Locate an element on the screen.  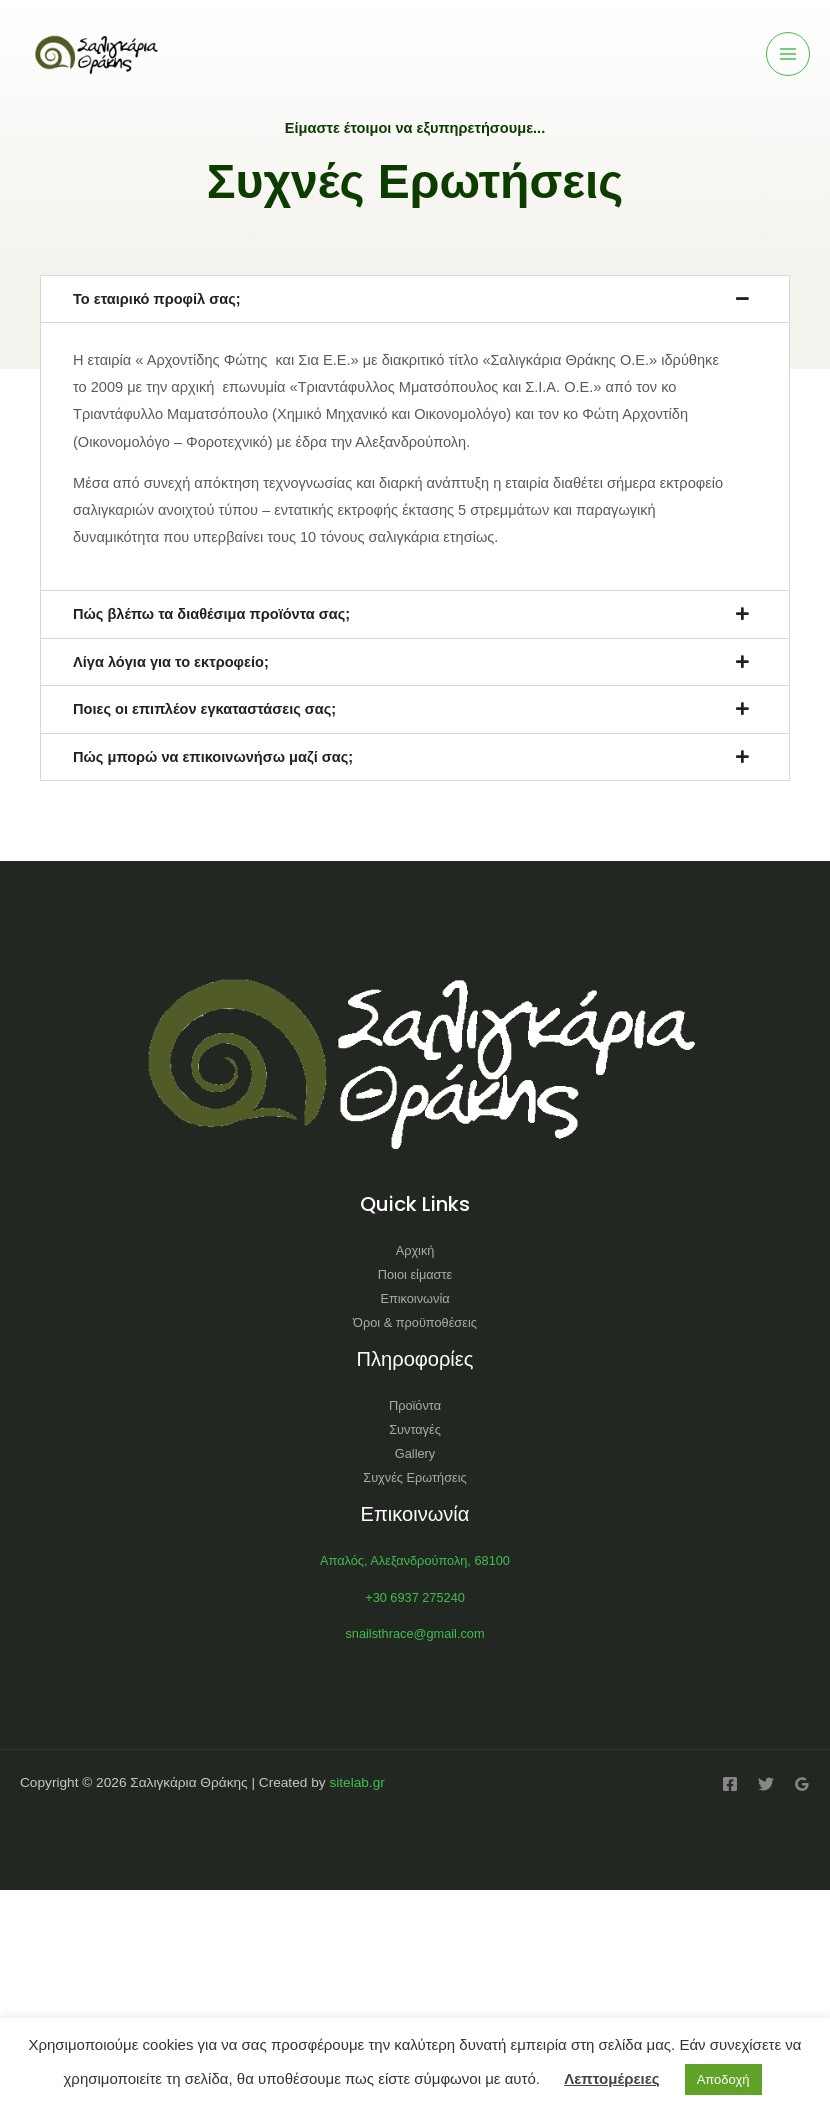
Πώς βλέπω τα διαθέσιμα προϊόντα σας; is located at coordinates (211, 614).